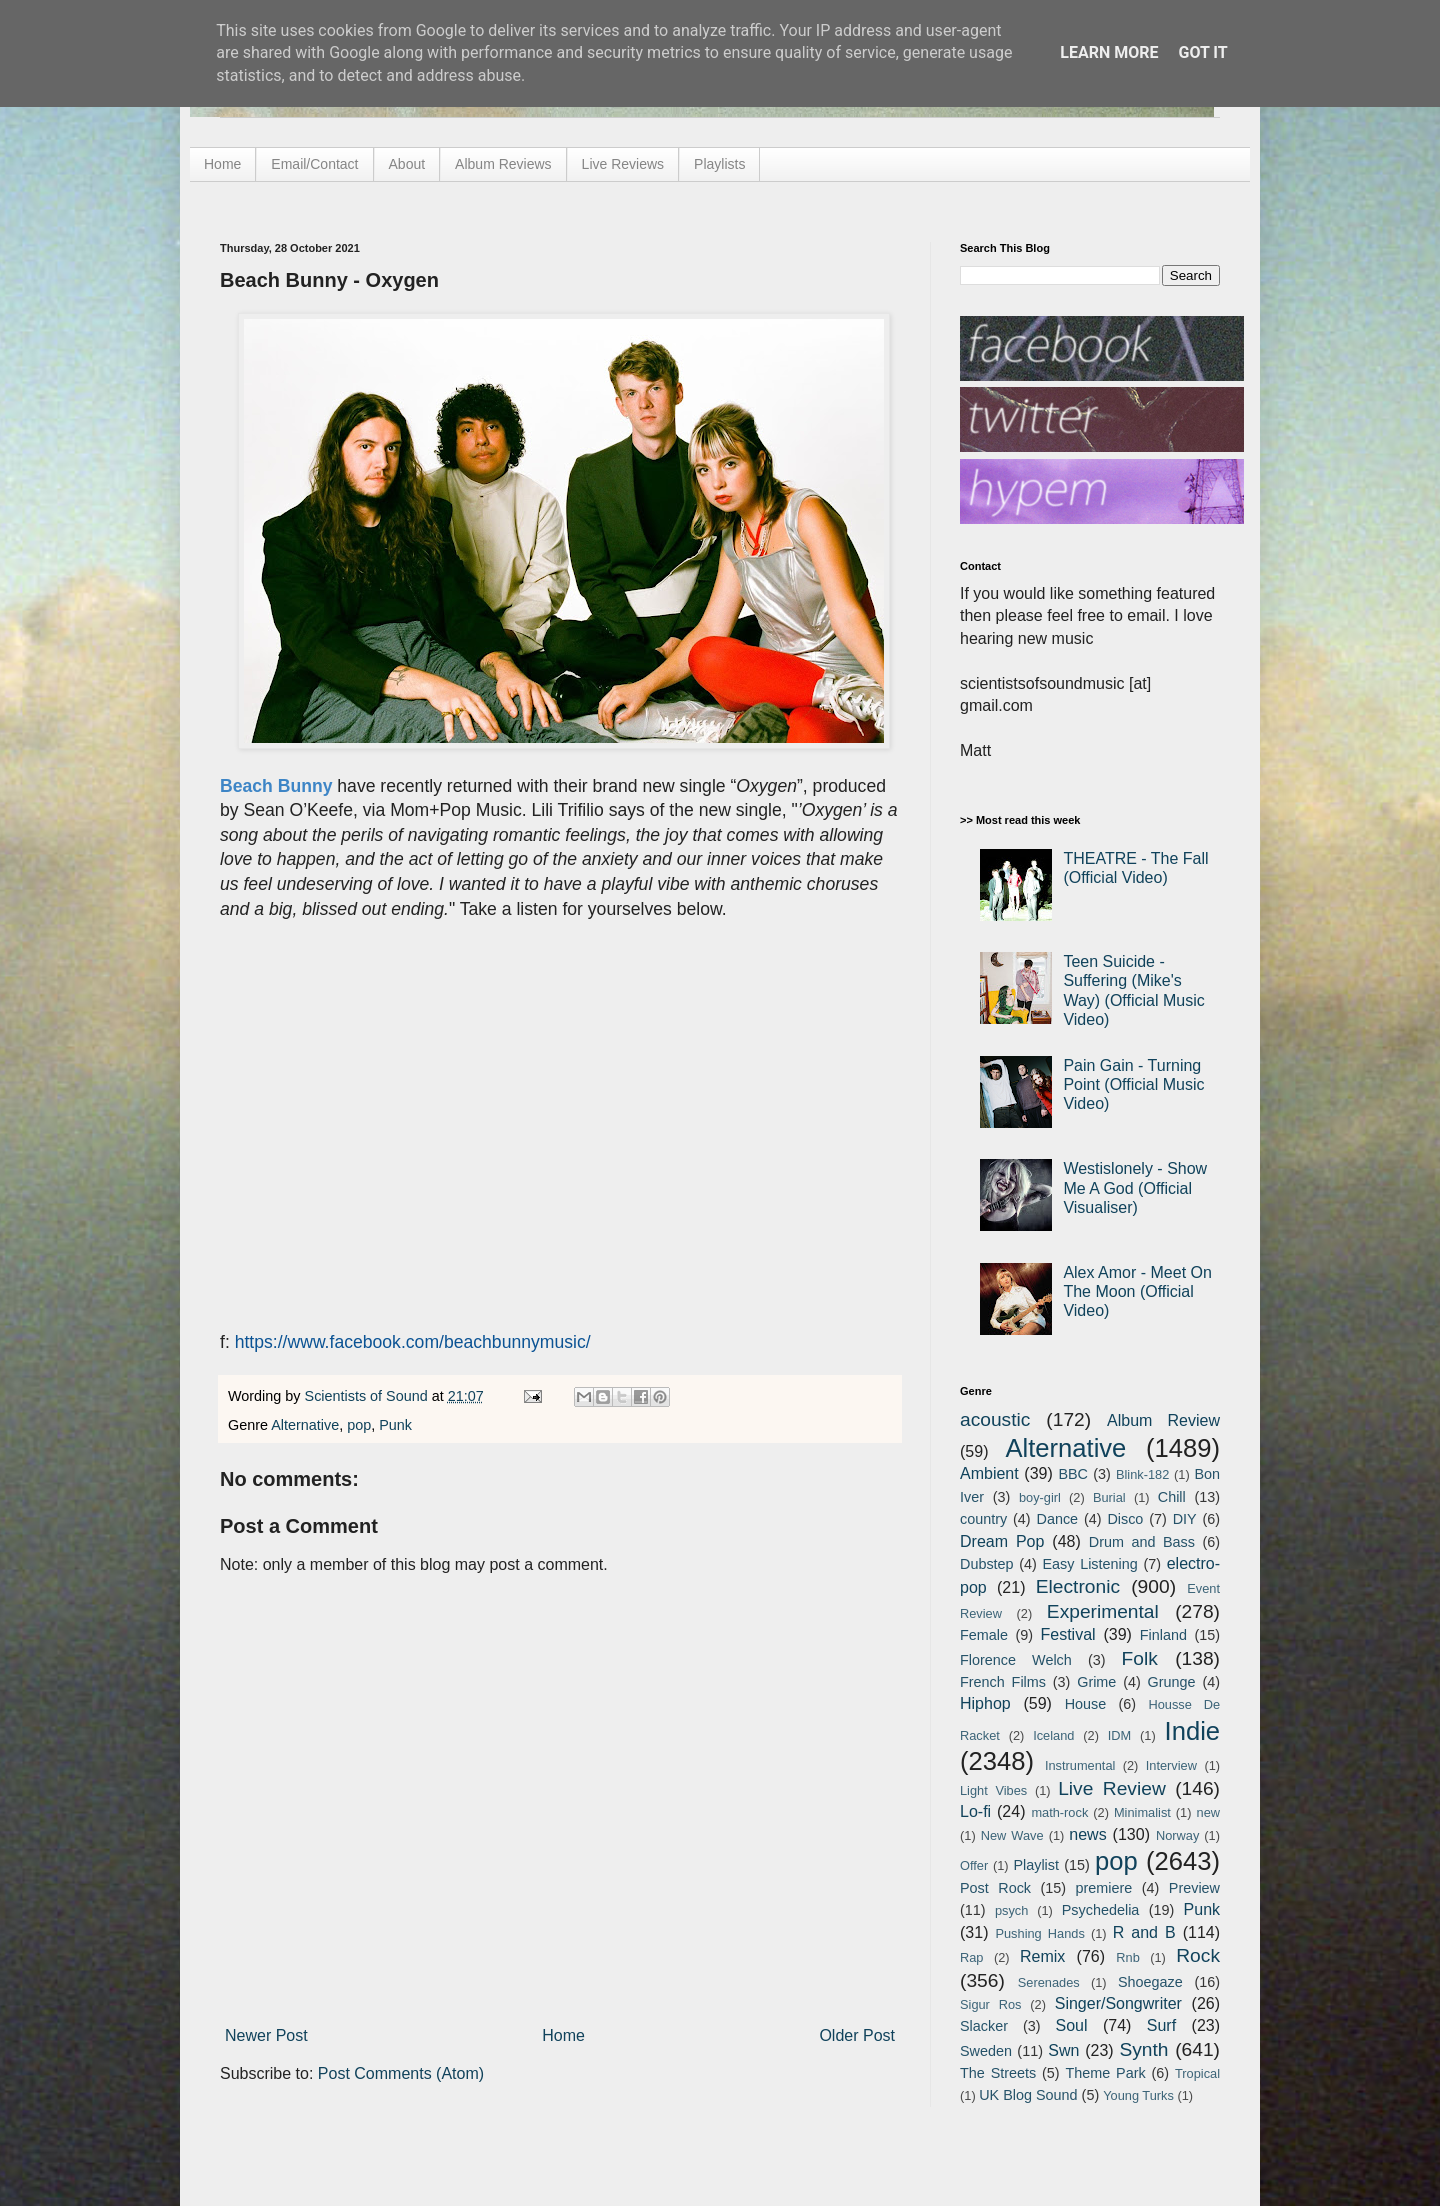 Image resolution: width=1440 pixels, height=2206 pixels. Describe the element at coordinates (1096, 1682) in the screenshot. I see `Grime` at that location.